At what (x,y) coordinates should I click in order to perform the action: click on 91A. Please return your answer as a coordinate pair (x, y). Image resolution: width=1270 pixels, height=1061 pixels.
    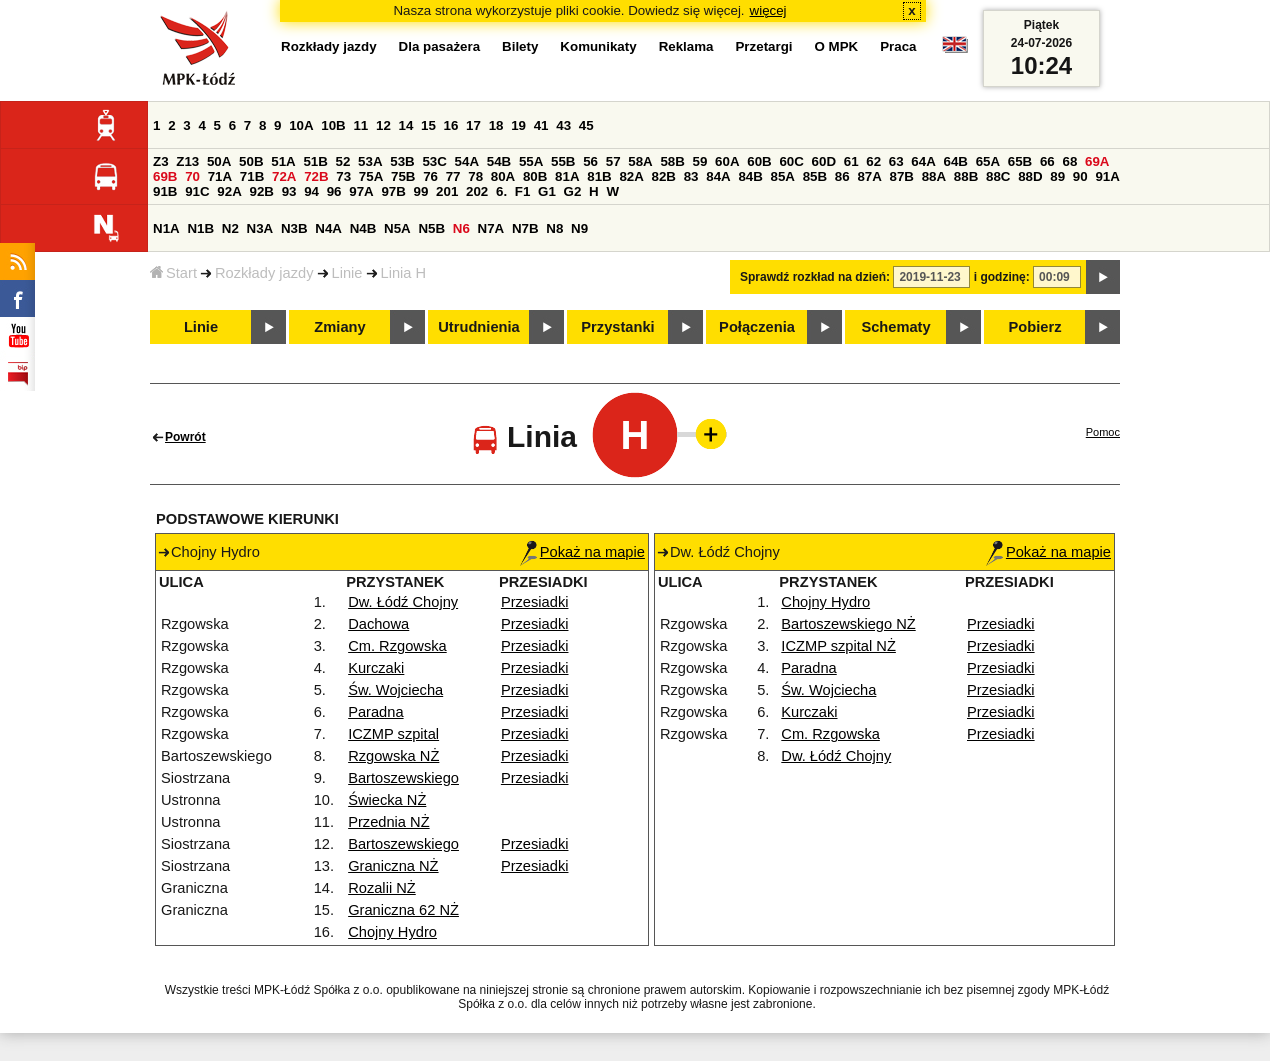
    Looking at the image, I should click on (1107, 176).